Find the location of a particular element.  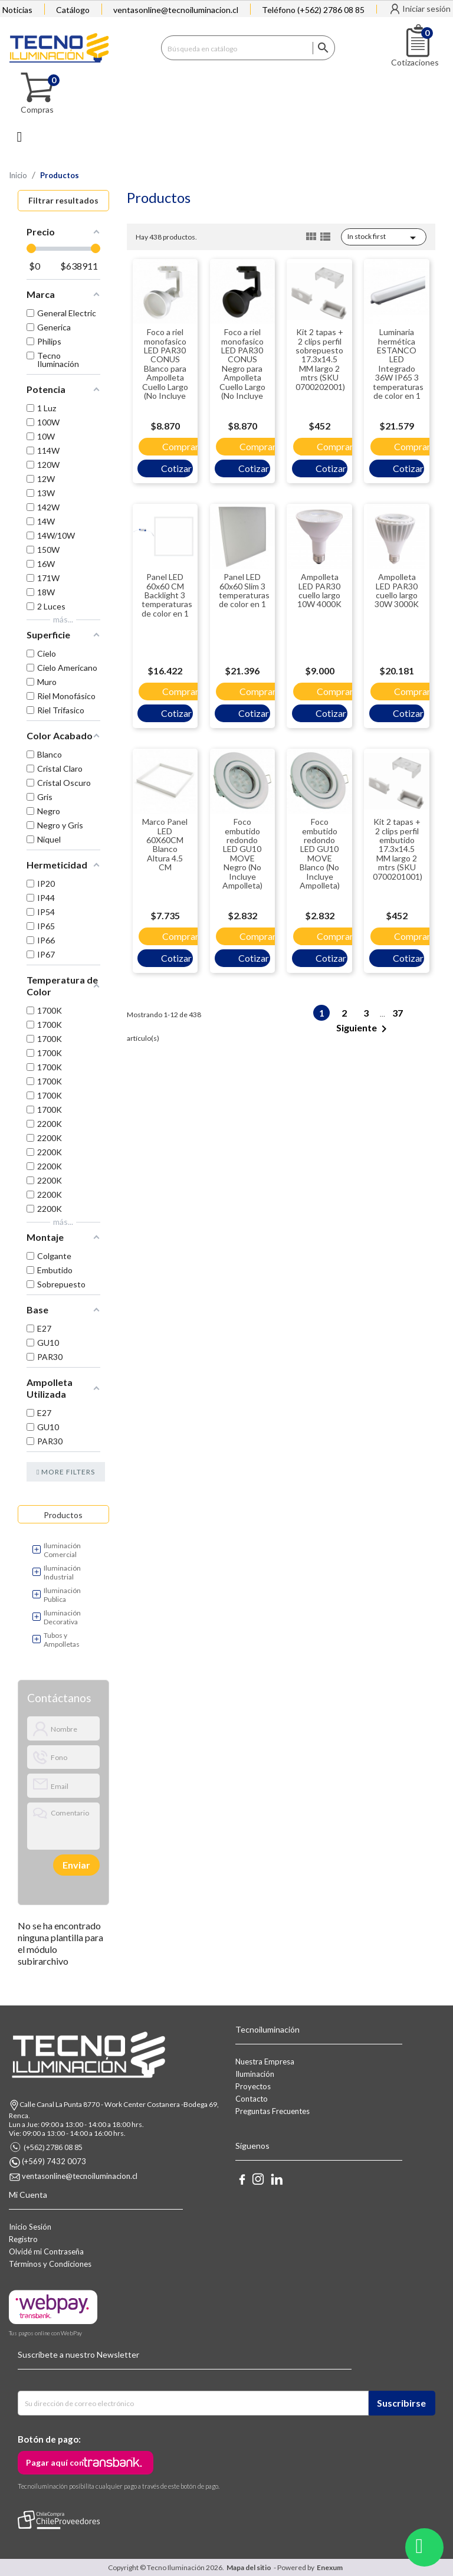

Términos y Condiciones is located at coordinates (50, 2264).